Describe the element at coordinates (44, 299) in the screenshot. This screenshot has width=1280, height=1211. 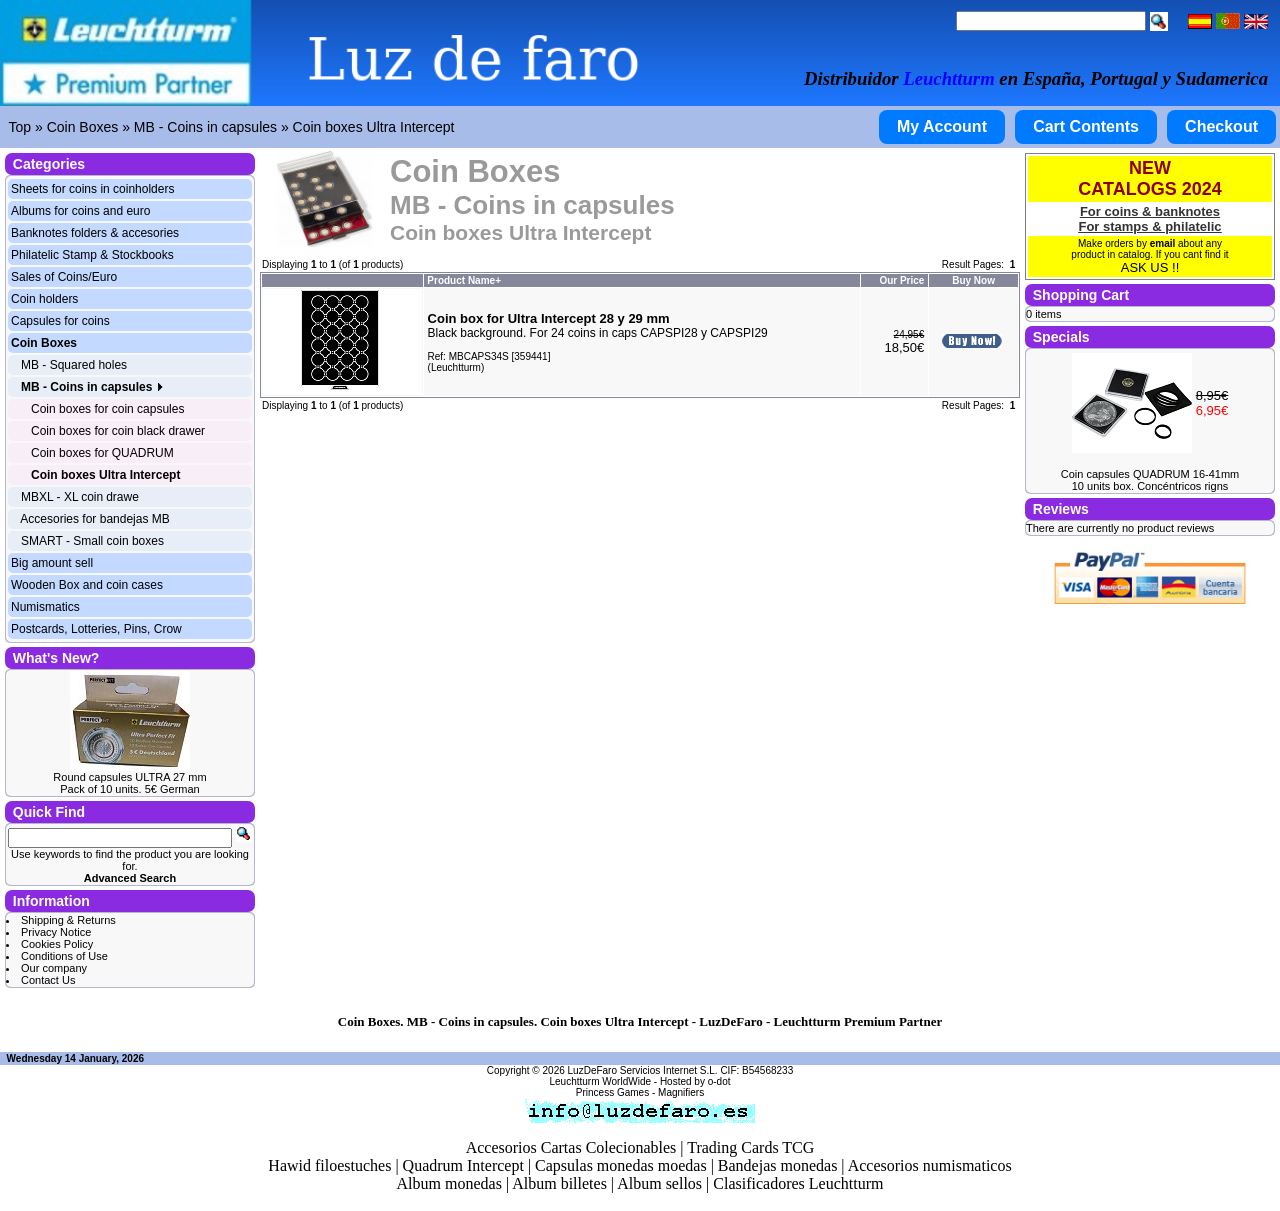
I see `Coin holders` at that location.